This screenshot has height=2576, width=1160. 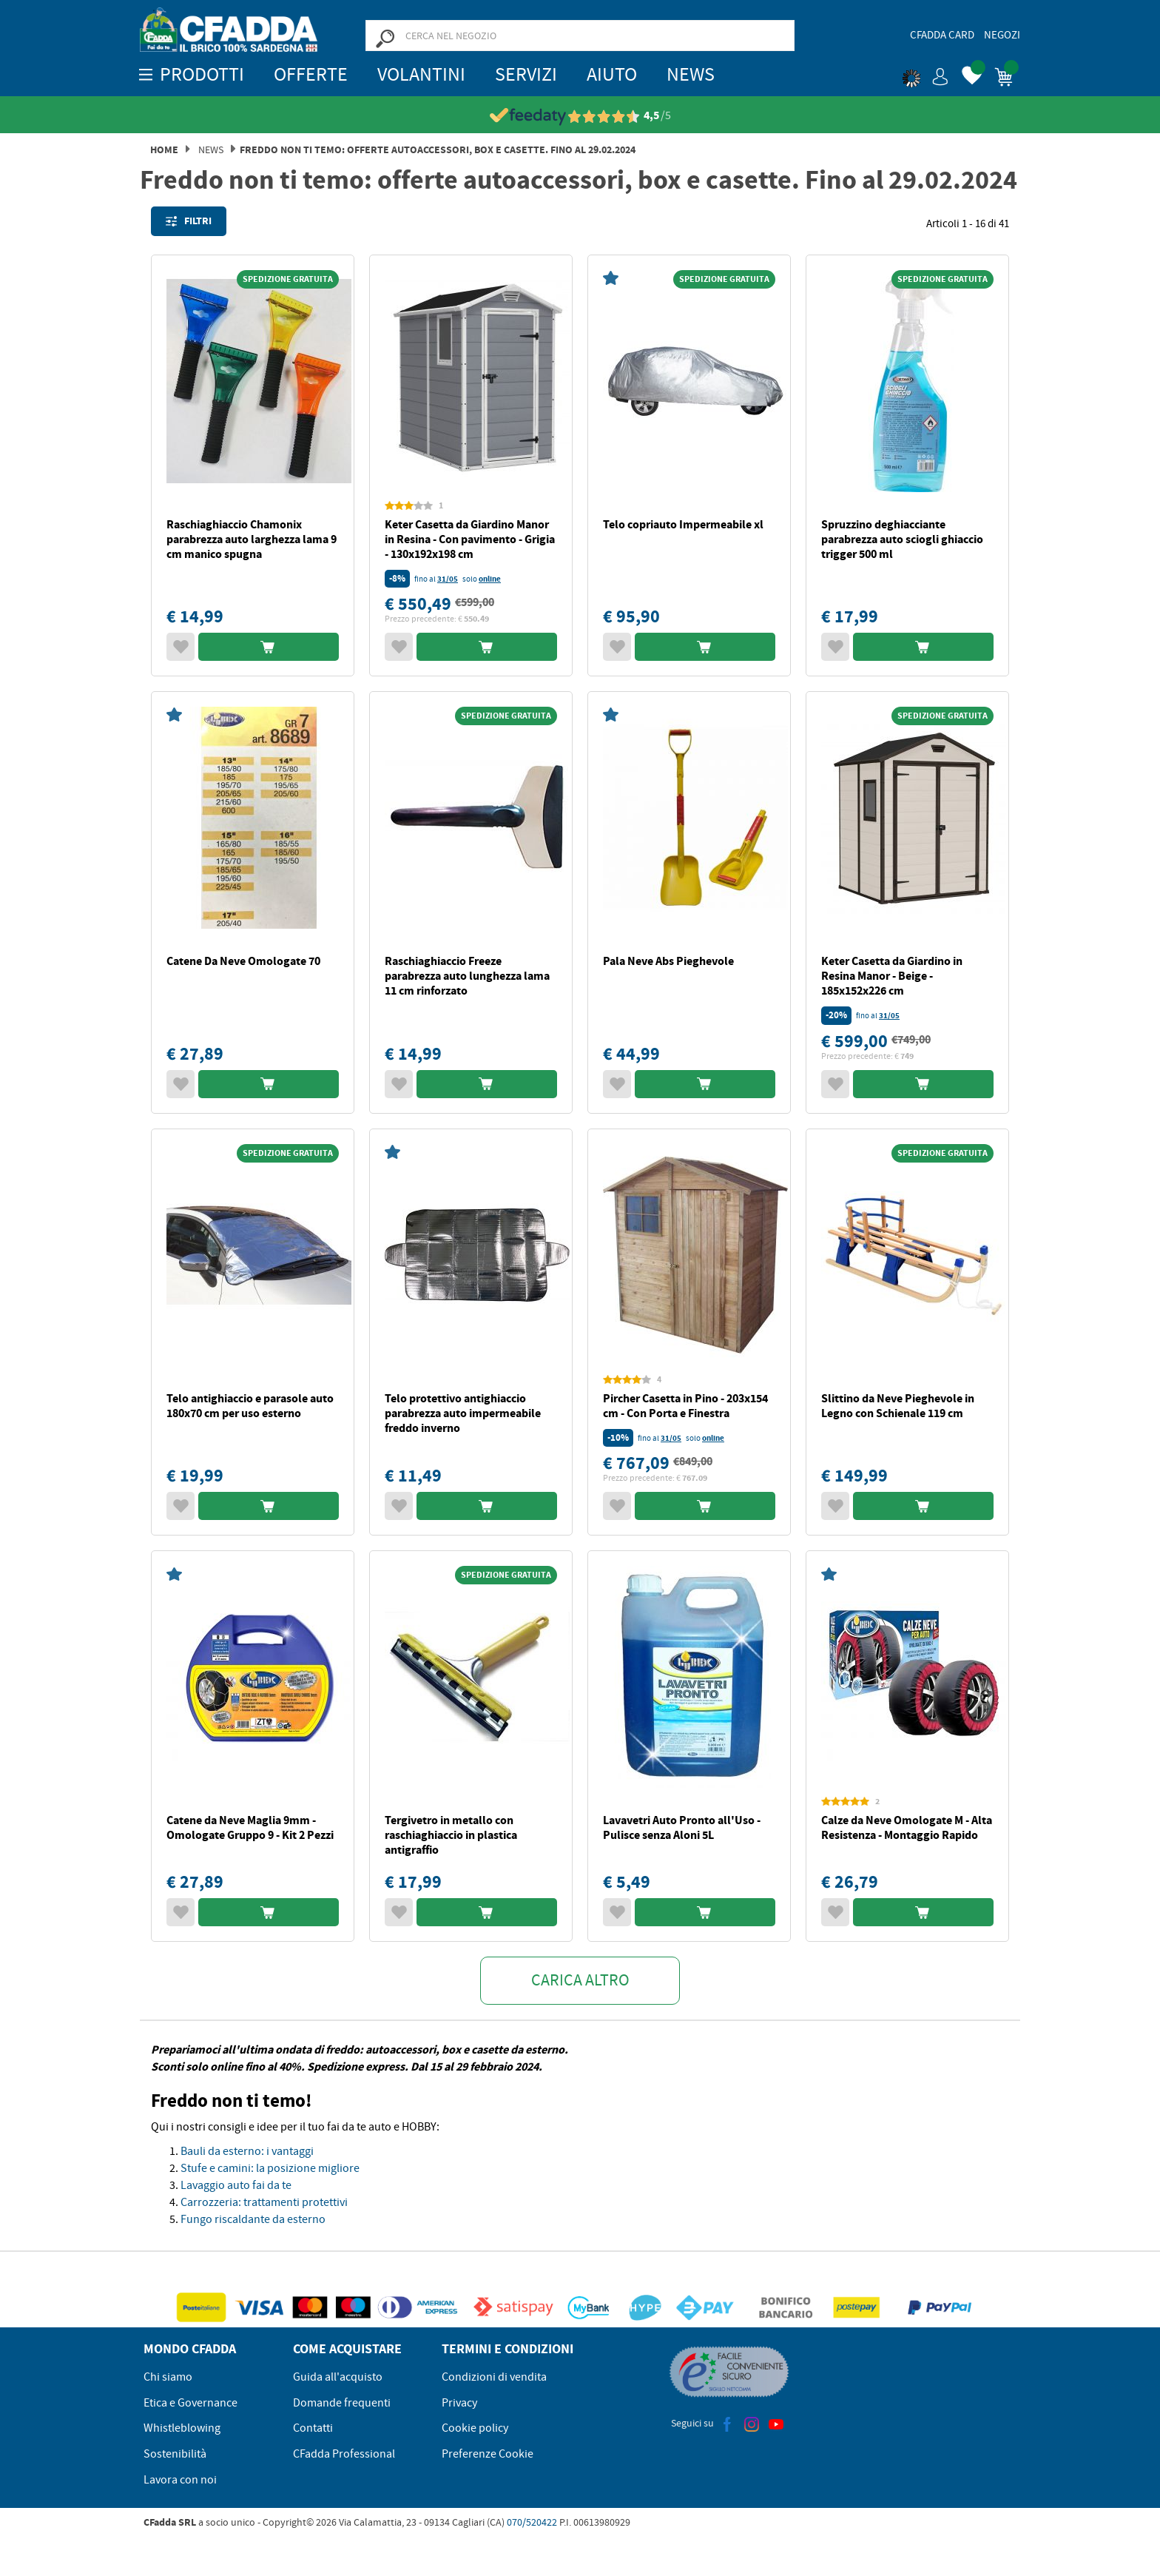 What do you see at coordinates (251, 539) in the screenshot?
I see `Raschiaghiaccio Chamonix parabrezza auto larghezza lama 9 cm manico spugna` at bounding box center [251, 539].